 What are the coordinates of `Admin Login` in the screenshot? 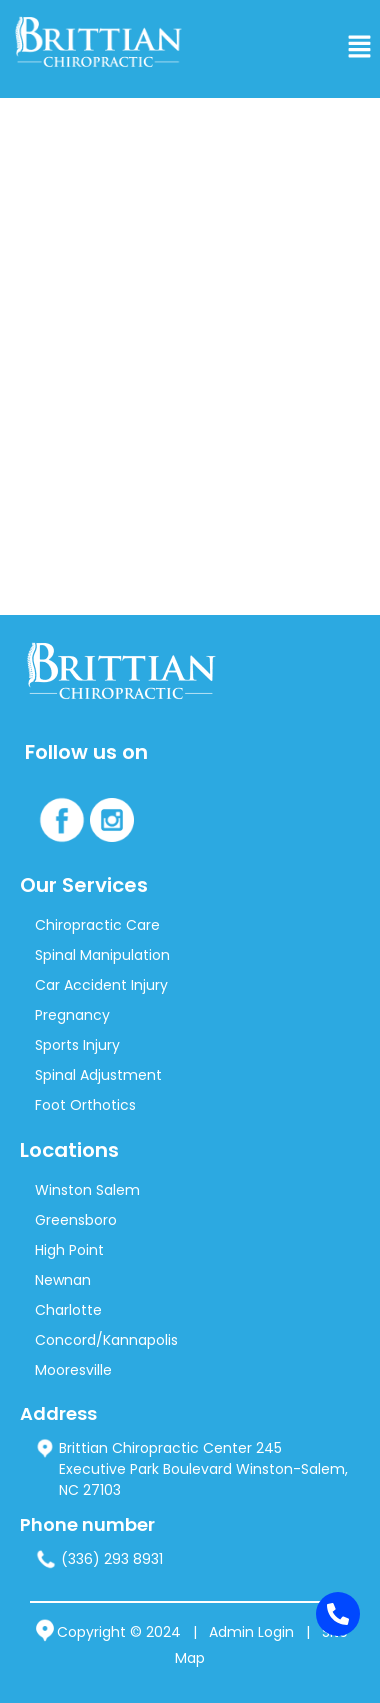 It's located at (251, 1632).